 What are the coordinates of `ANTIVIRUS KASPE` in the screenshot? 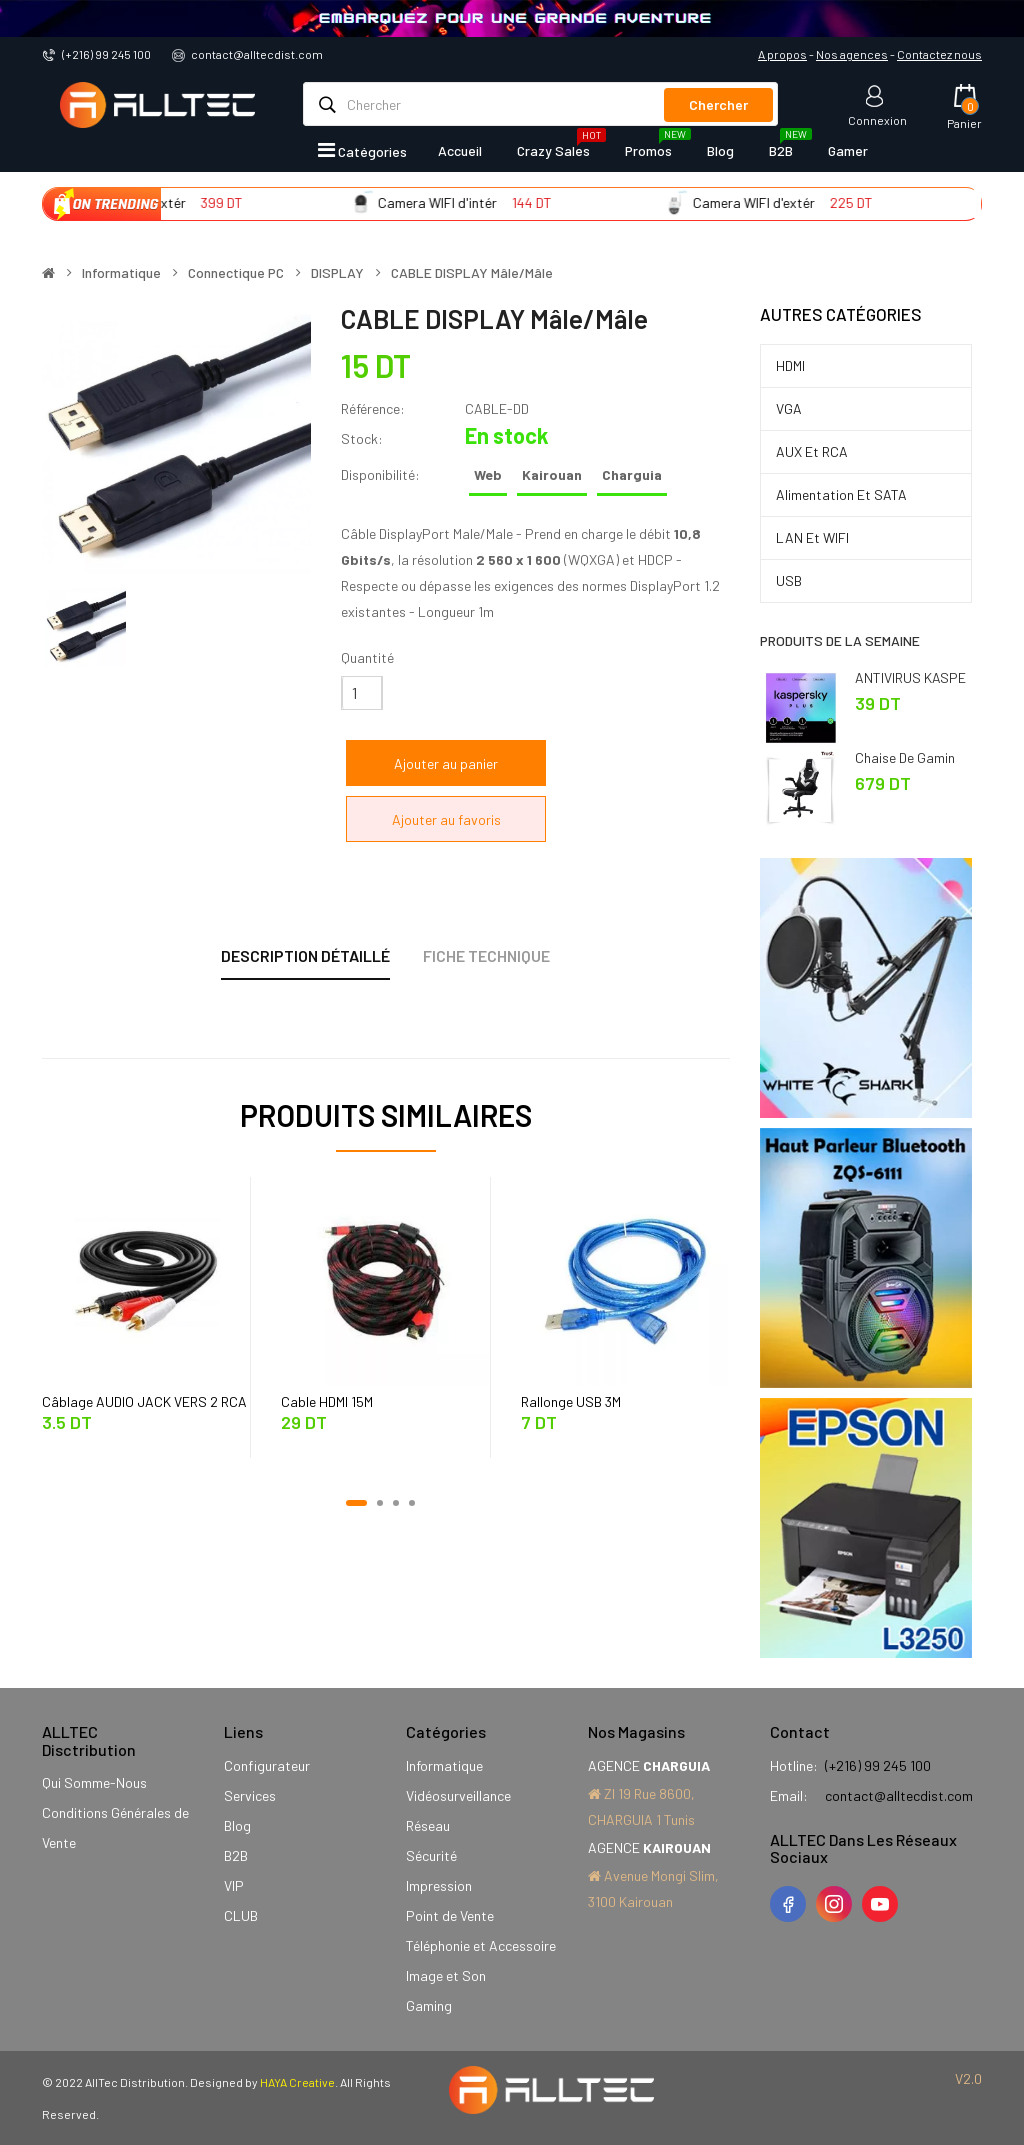 It's located at (910, 677).